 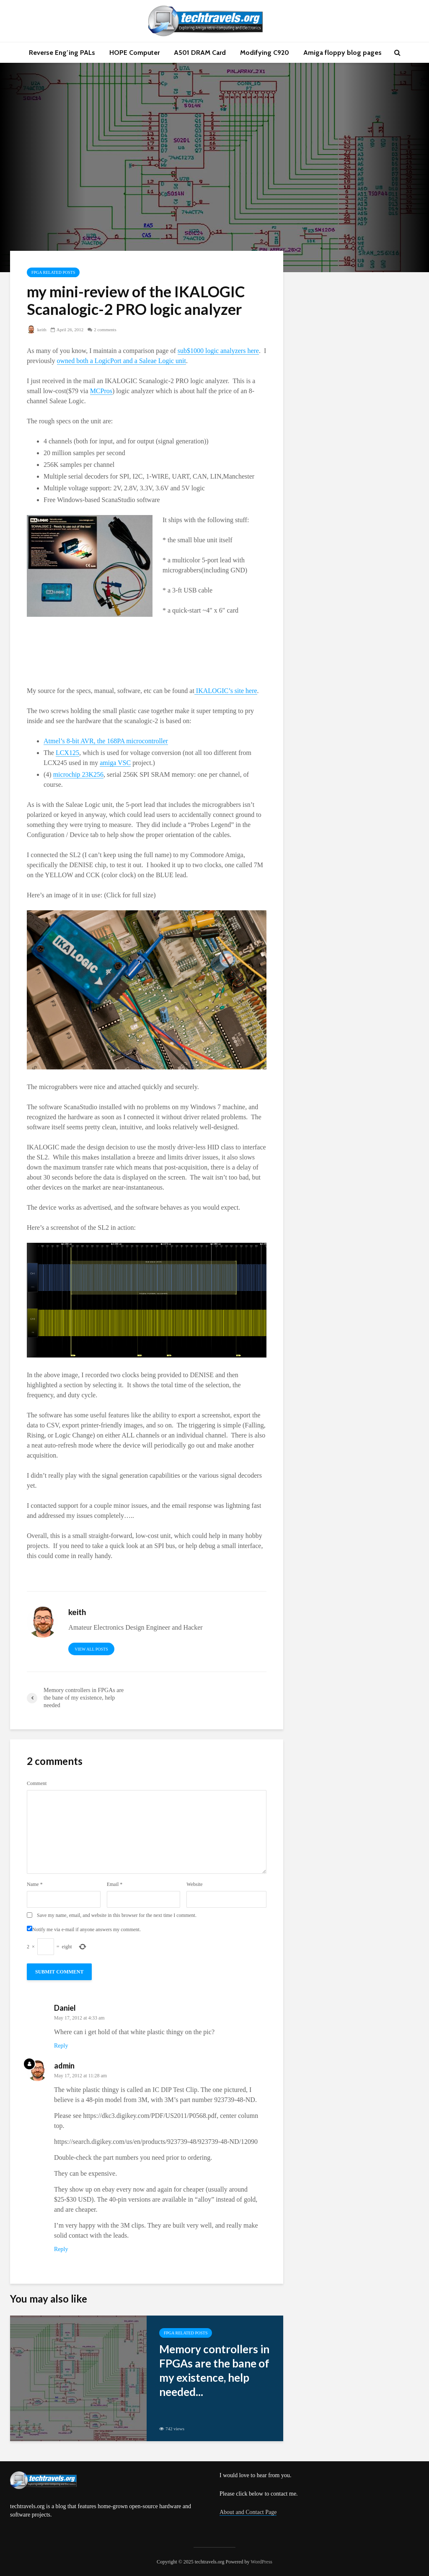 I want to click on Comment, so click(x=37, y=1783).